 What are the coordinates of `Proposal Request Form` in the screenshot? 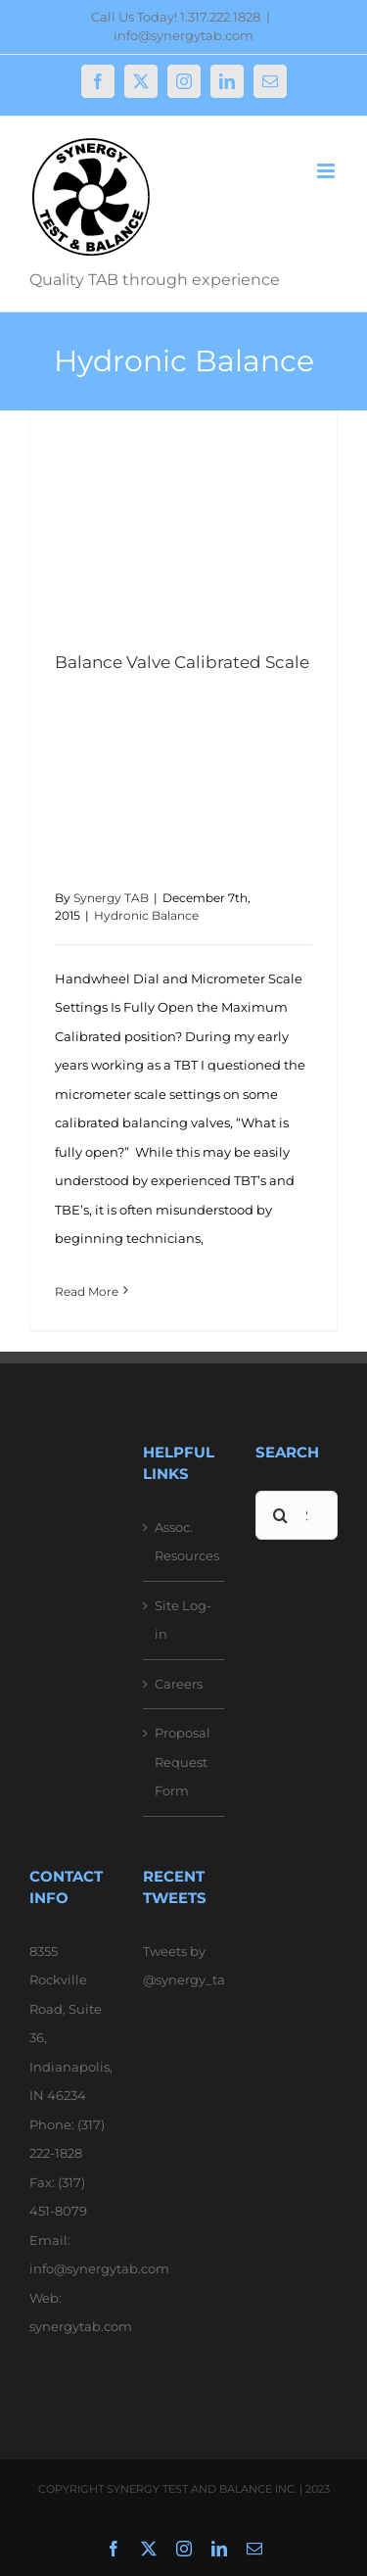 It's located at (182, 1761).